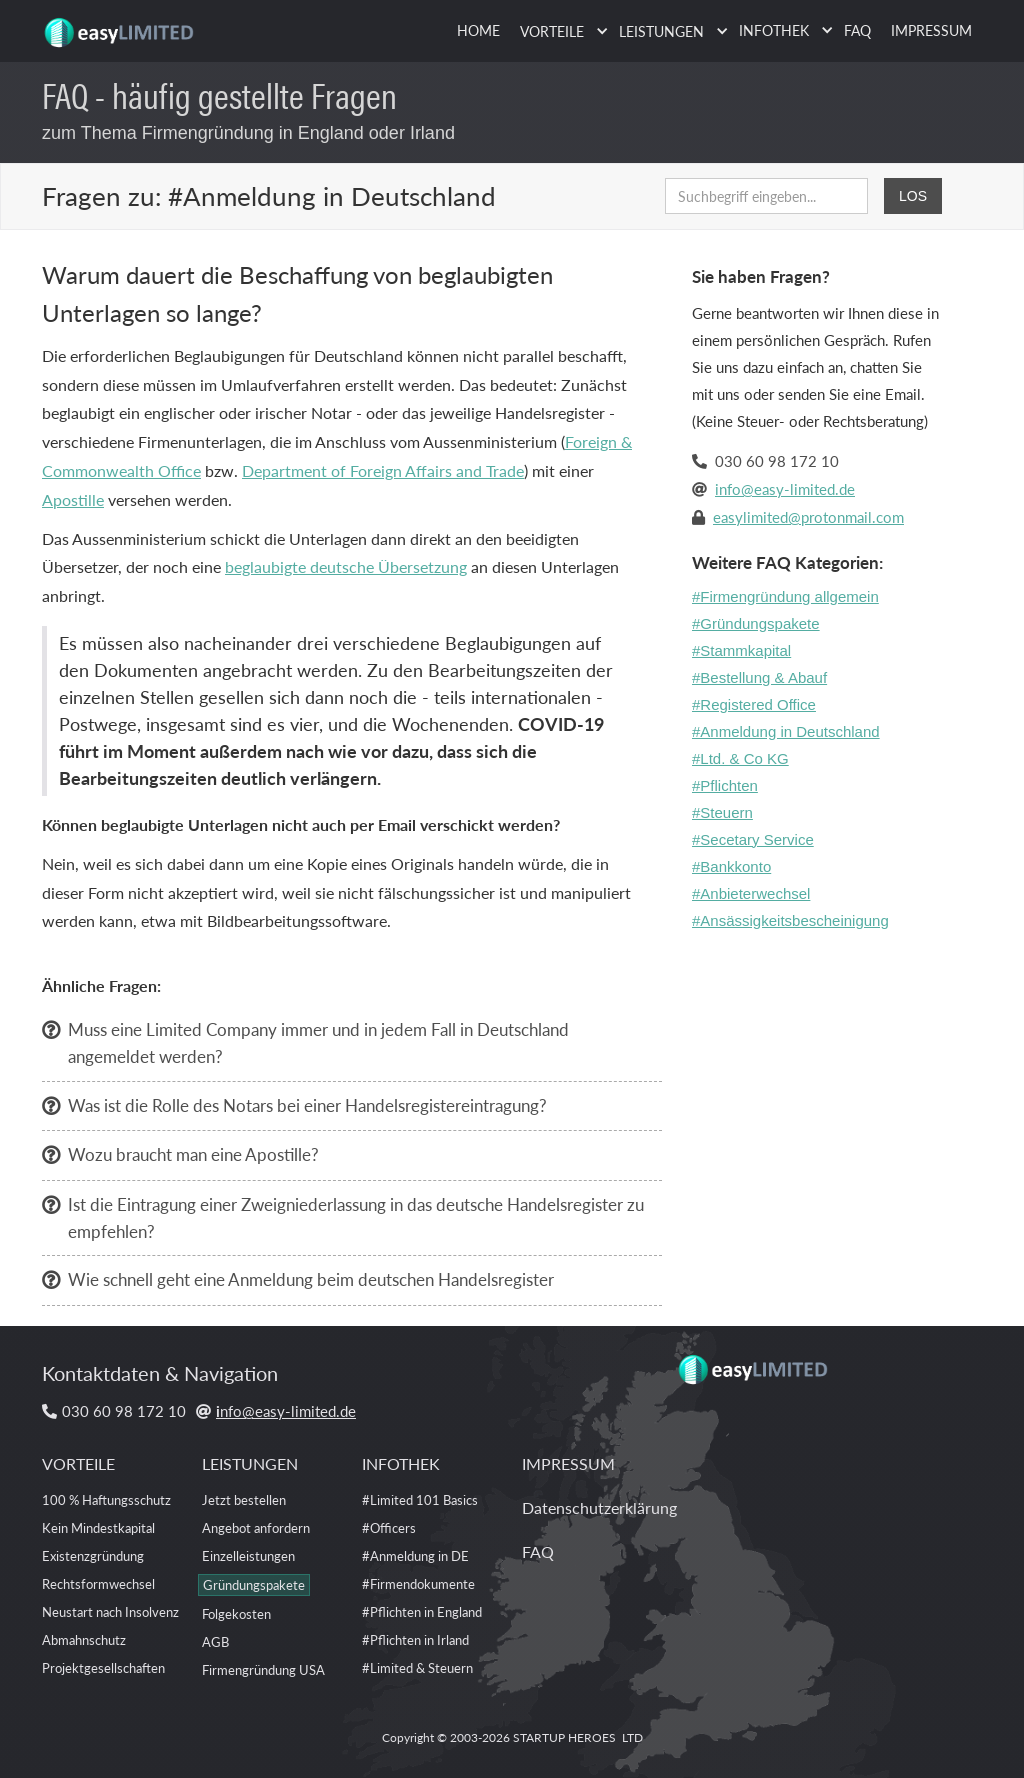  Describe the element at coordinates (73, 499) in the screenshot. I see `Apostille` at that location.